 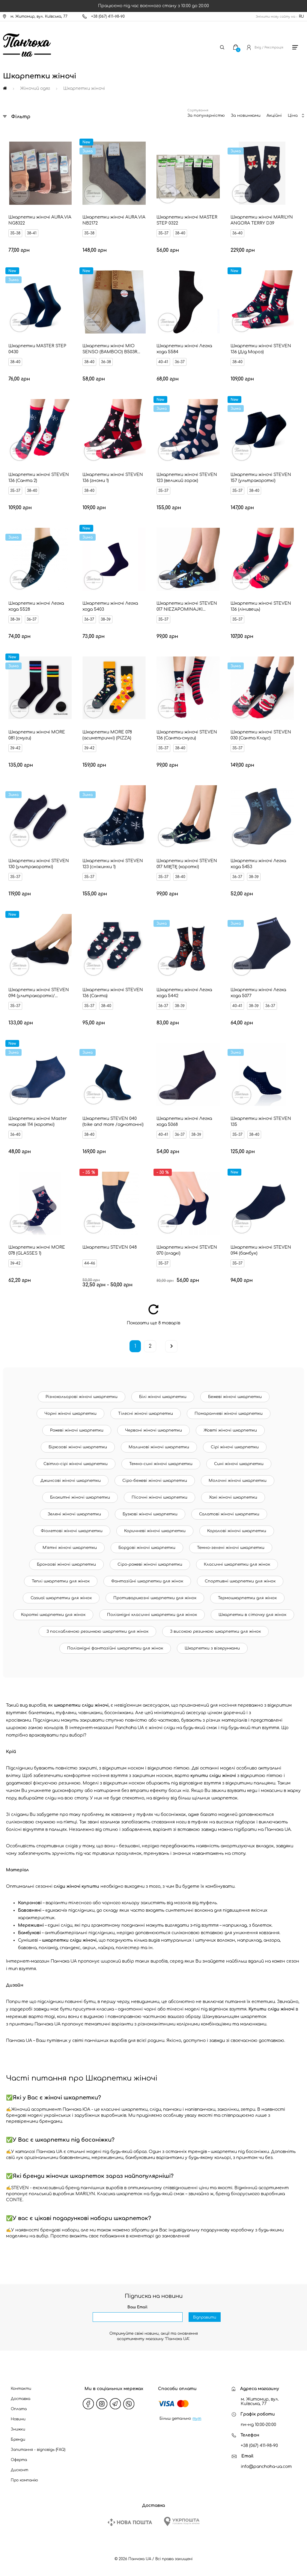 I want to click on Різнокольорові жіночі шкарпетки, so click(x=82, y=1397).